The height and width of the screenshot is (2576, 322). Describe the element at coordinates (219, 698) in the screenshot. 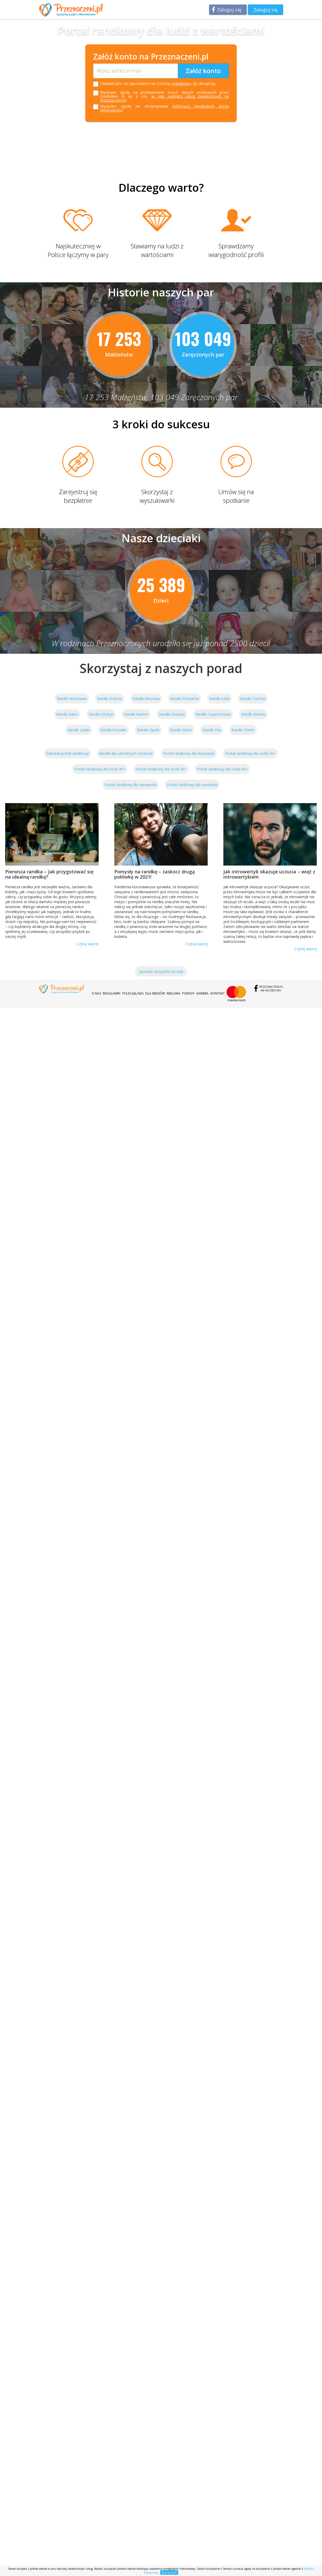

I see `Randki Łódź` at that location.